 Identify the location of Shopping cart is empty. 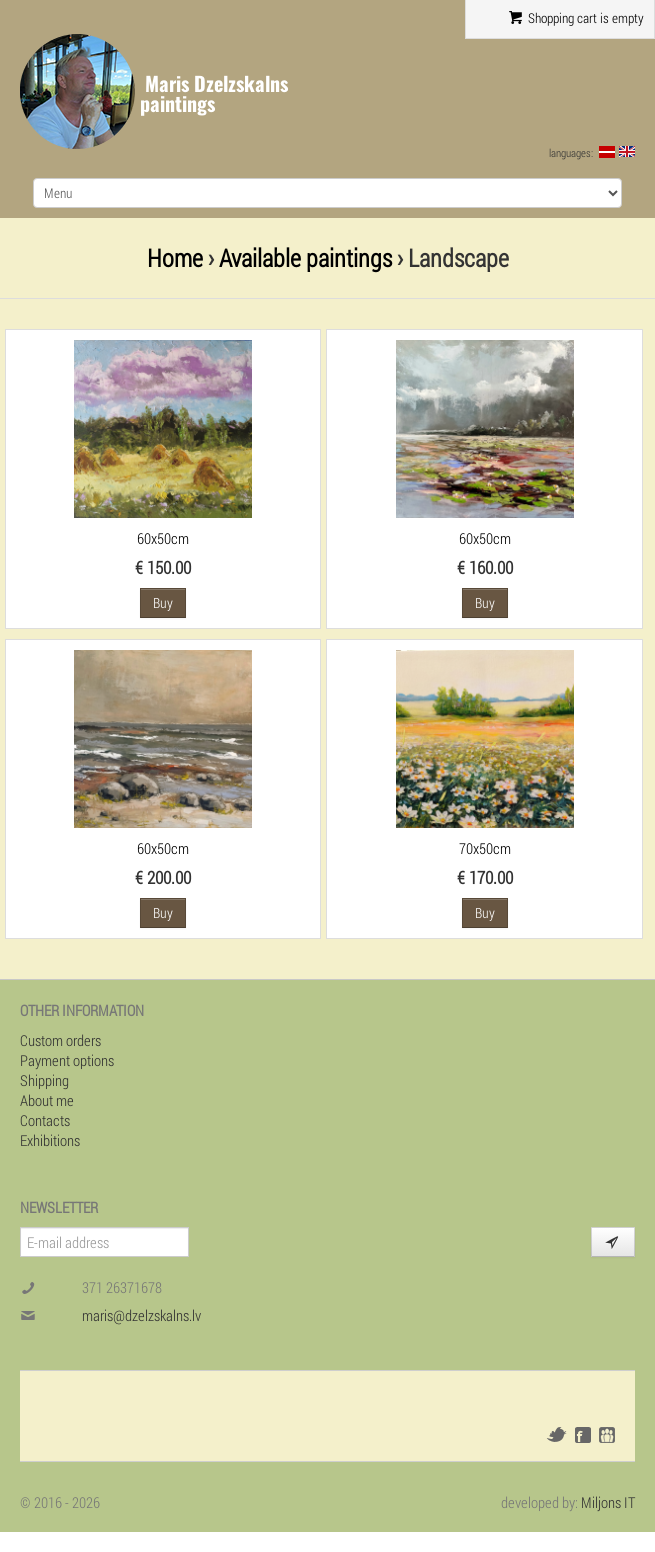
(576, 18).